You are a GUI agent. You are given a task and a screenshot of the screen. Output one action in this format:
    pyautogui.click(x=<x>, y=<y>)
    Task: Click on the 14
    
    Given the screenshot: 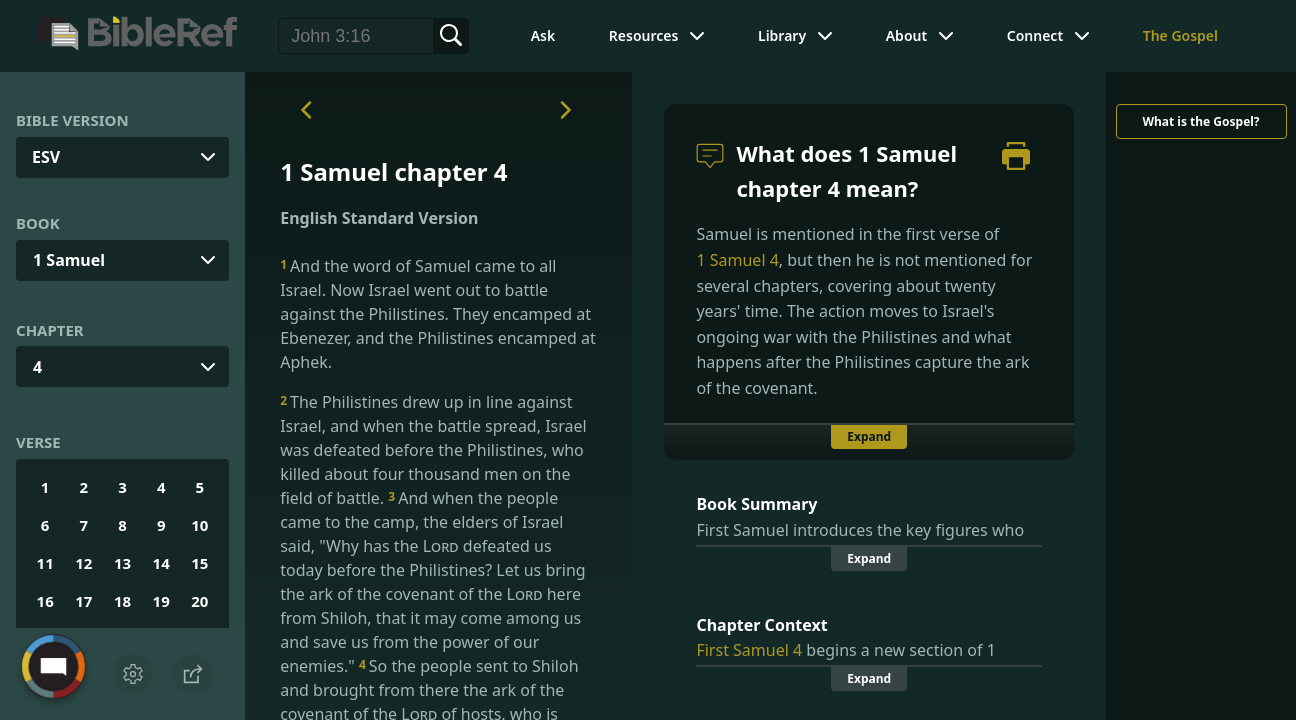 What is the action you would take?
    pyautogui.click(x=161, y=563)
    